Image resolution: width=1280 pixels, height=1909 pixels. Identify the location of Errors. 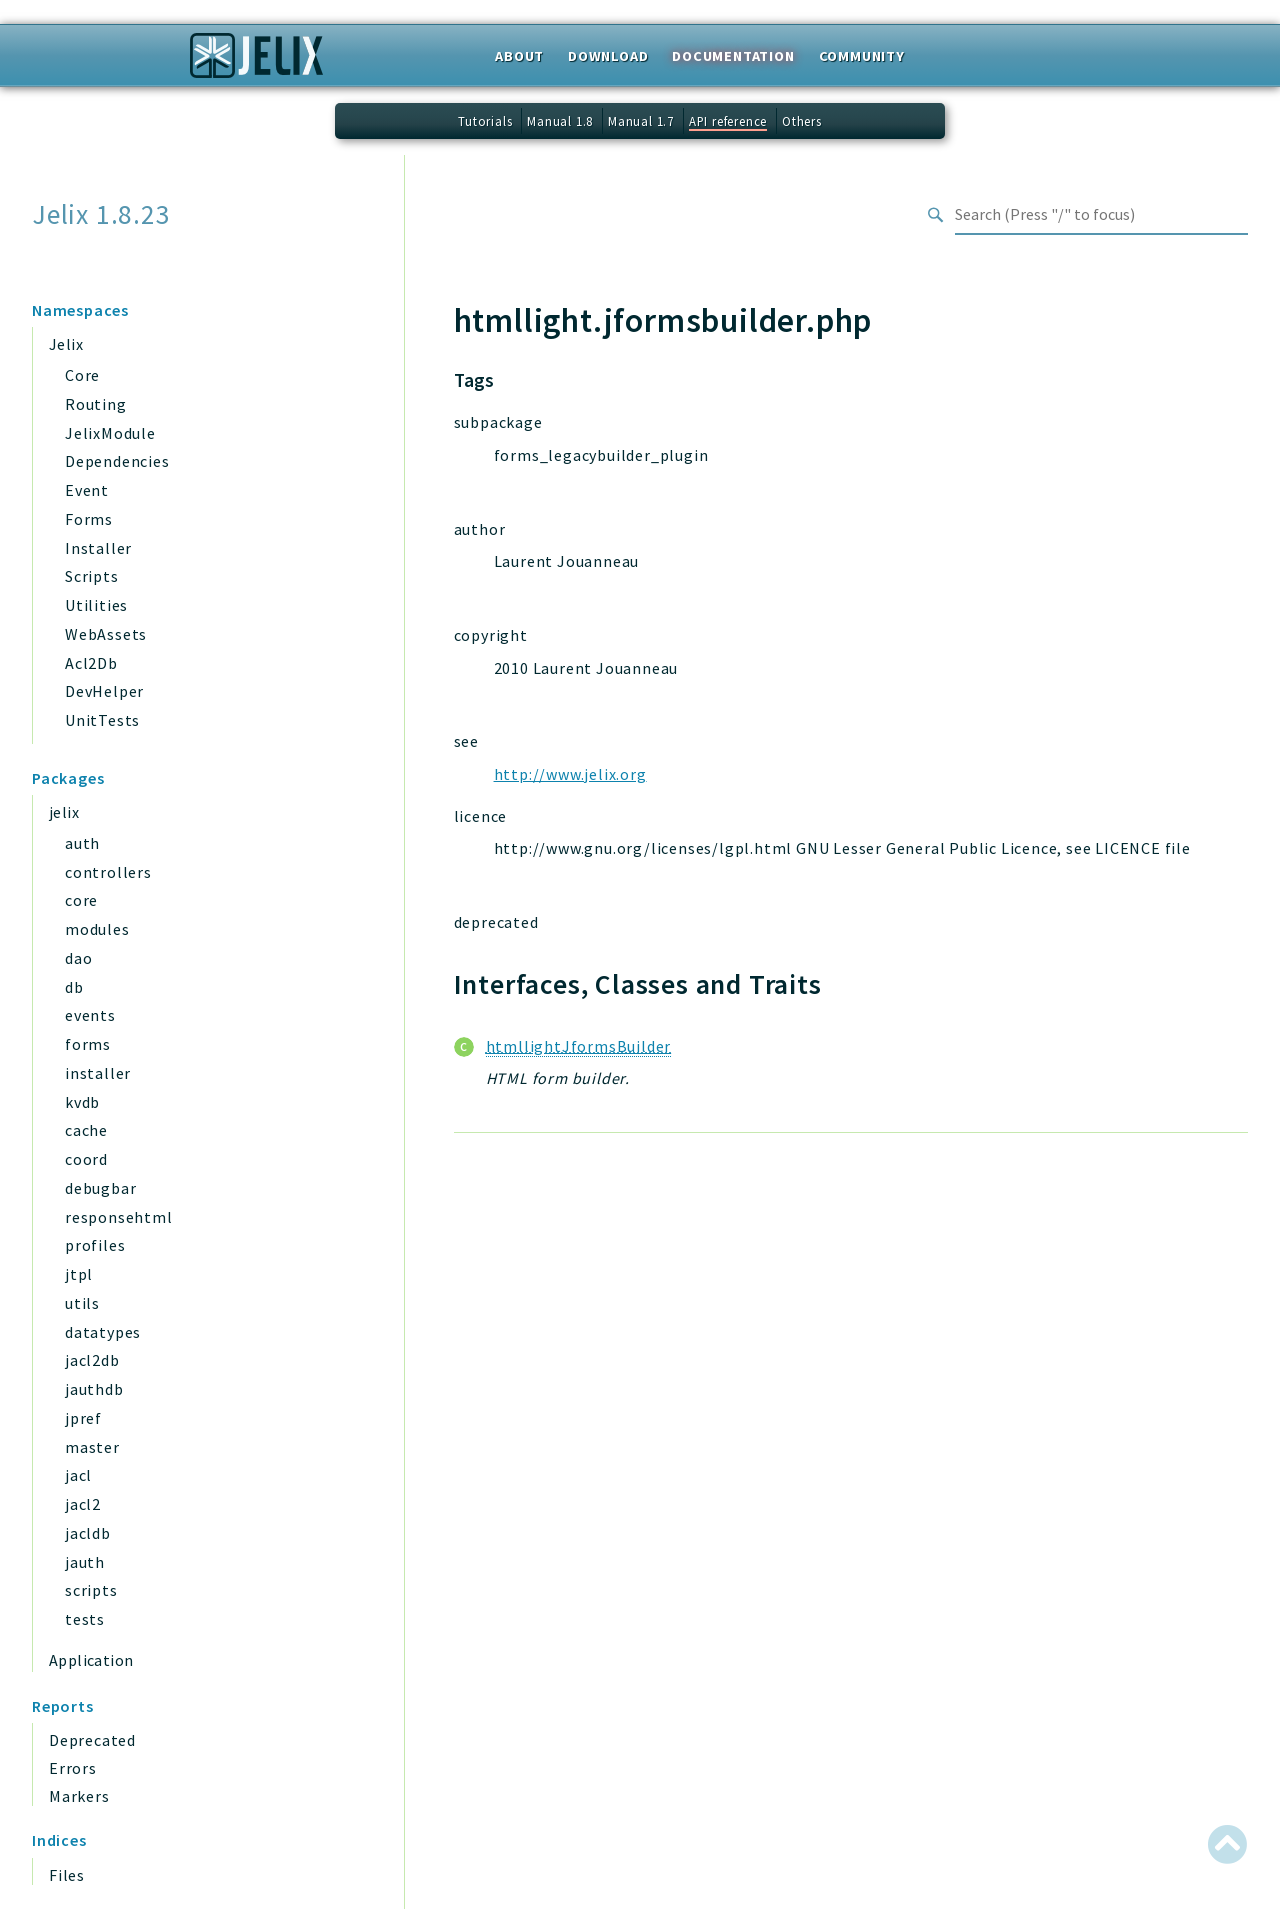
(73, 1768).